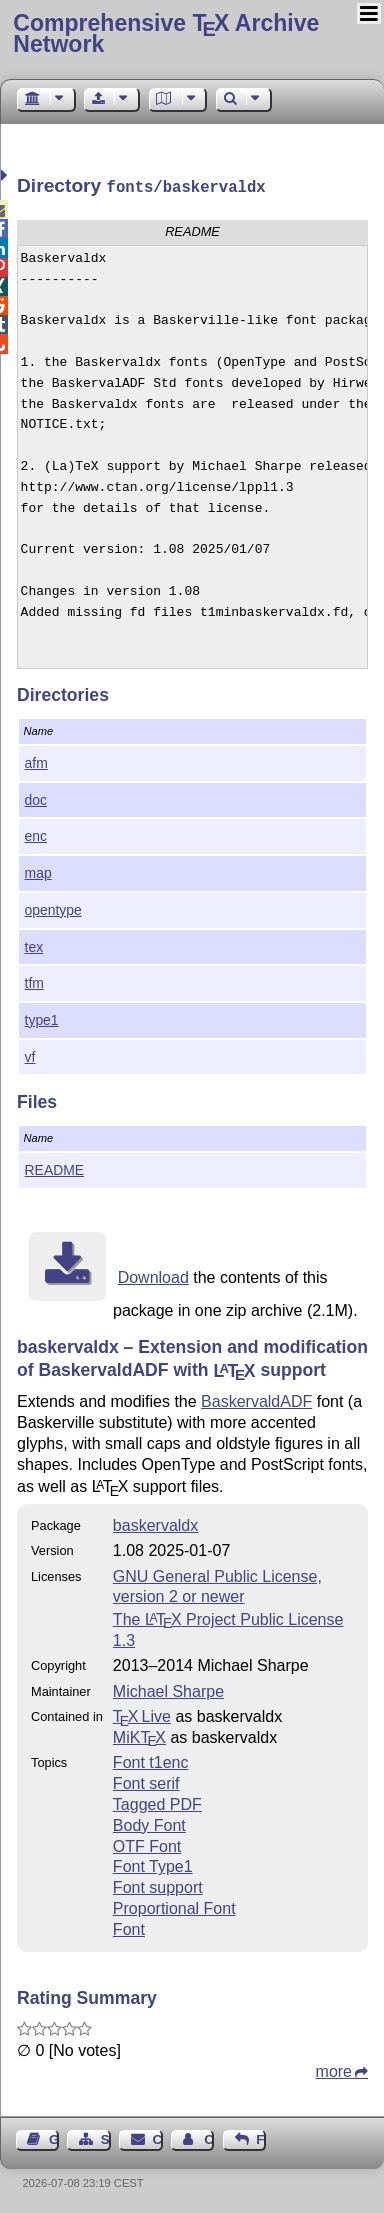  Describe the element at coordinates (38, 871) in the screenshot. I see `map` at that location.